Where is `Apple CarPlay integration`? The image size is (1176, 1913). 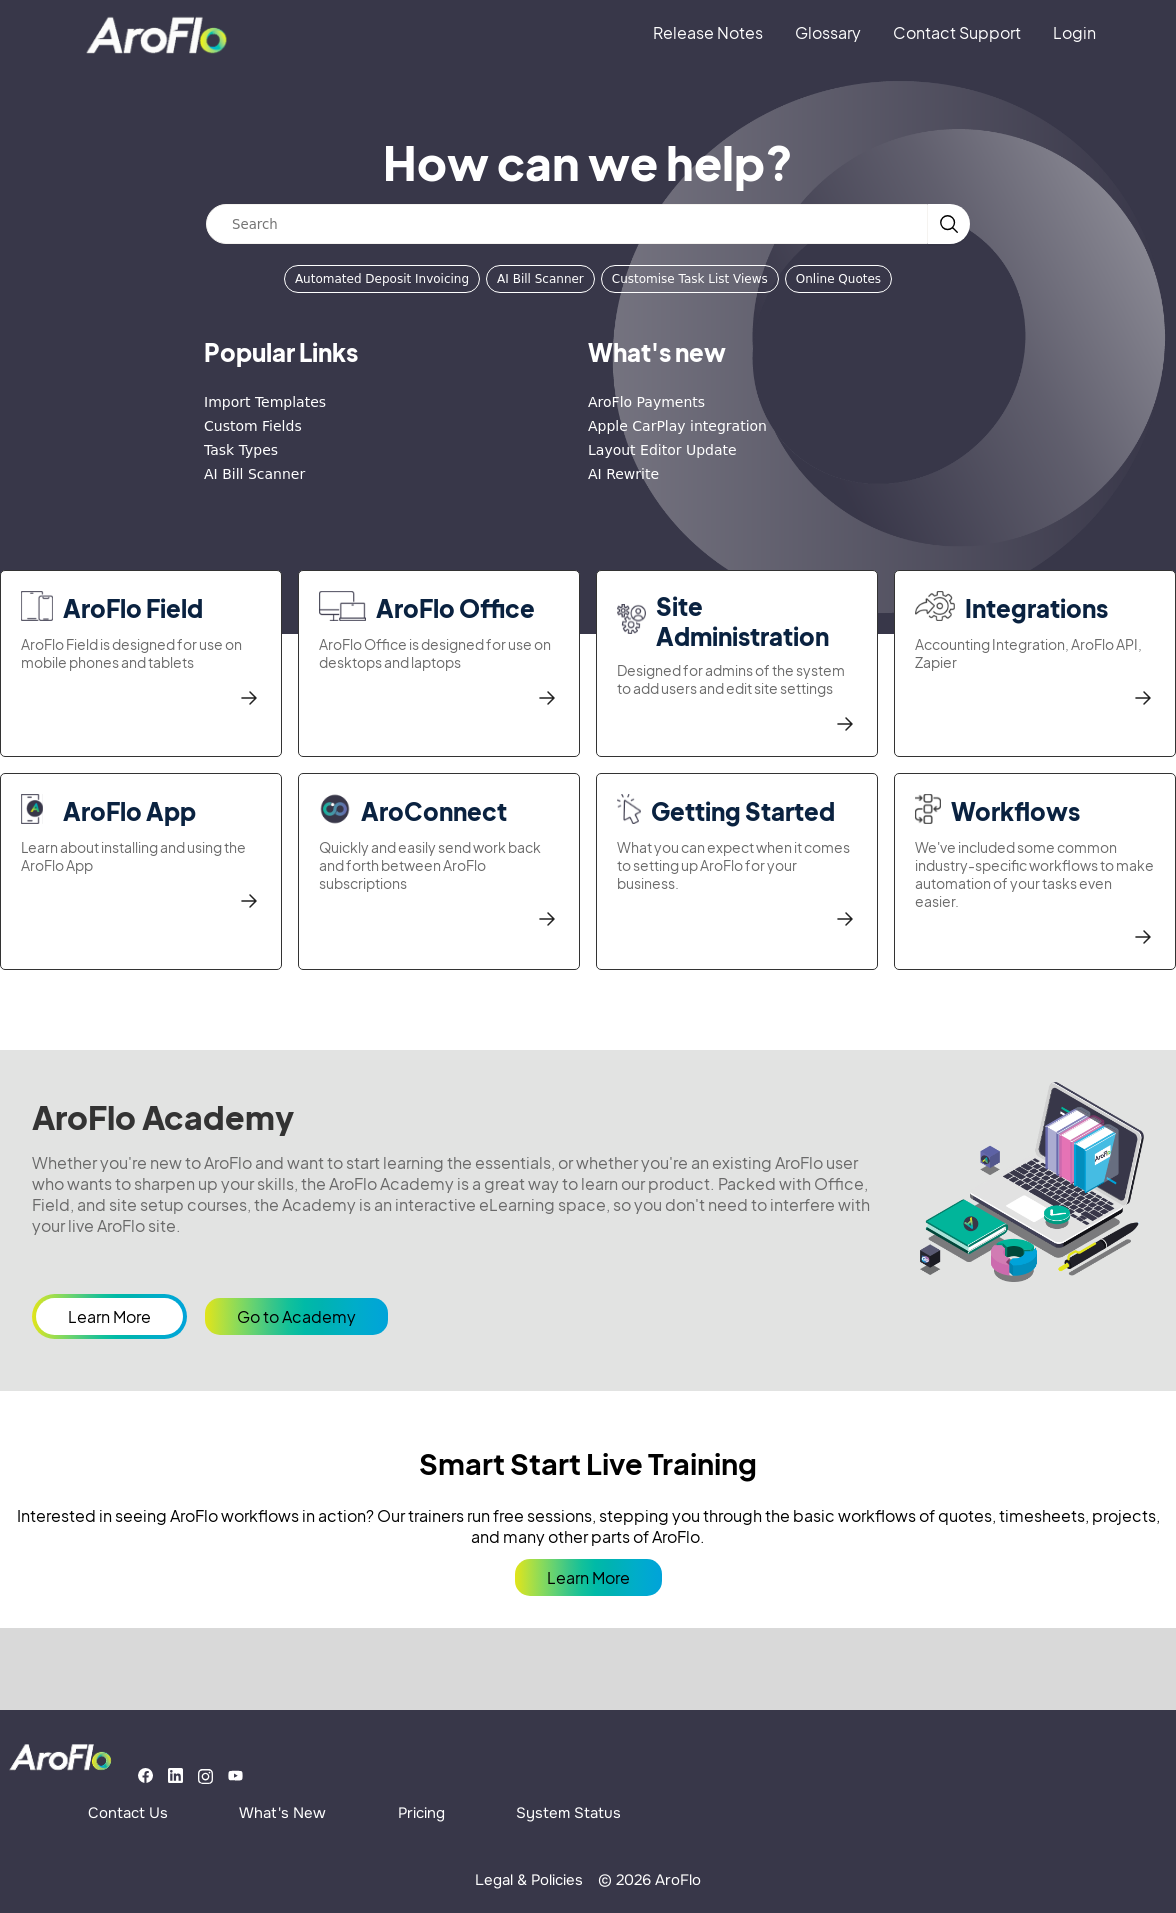 Apple CarPlay integration is located at coordinates (677, 426).